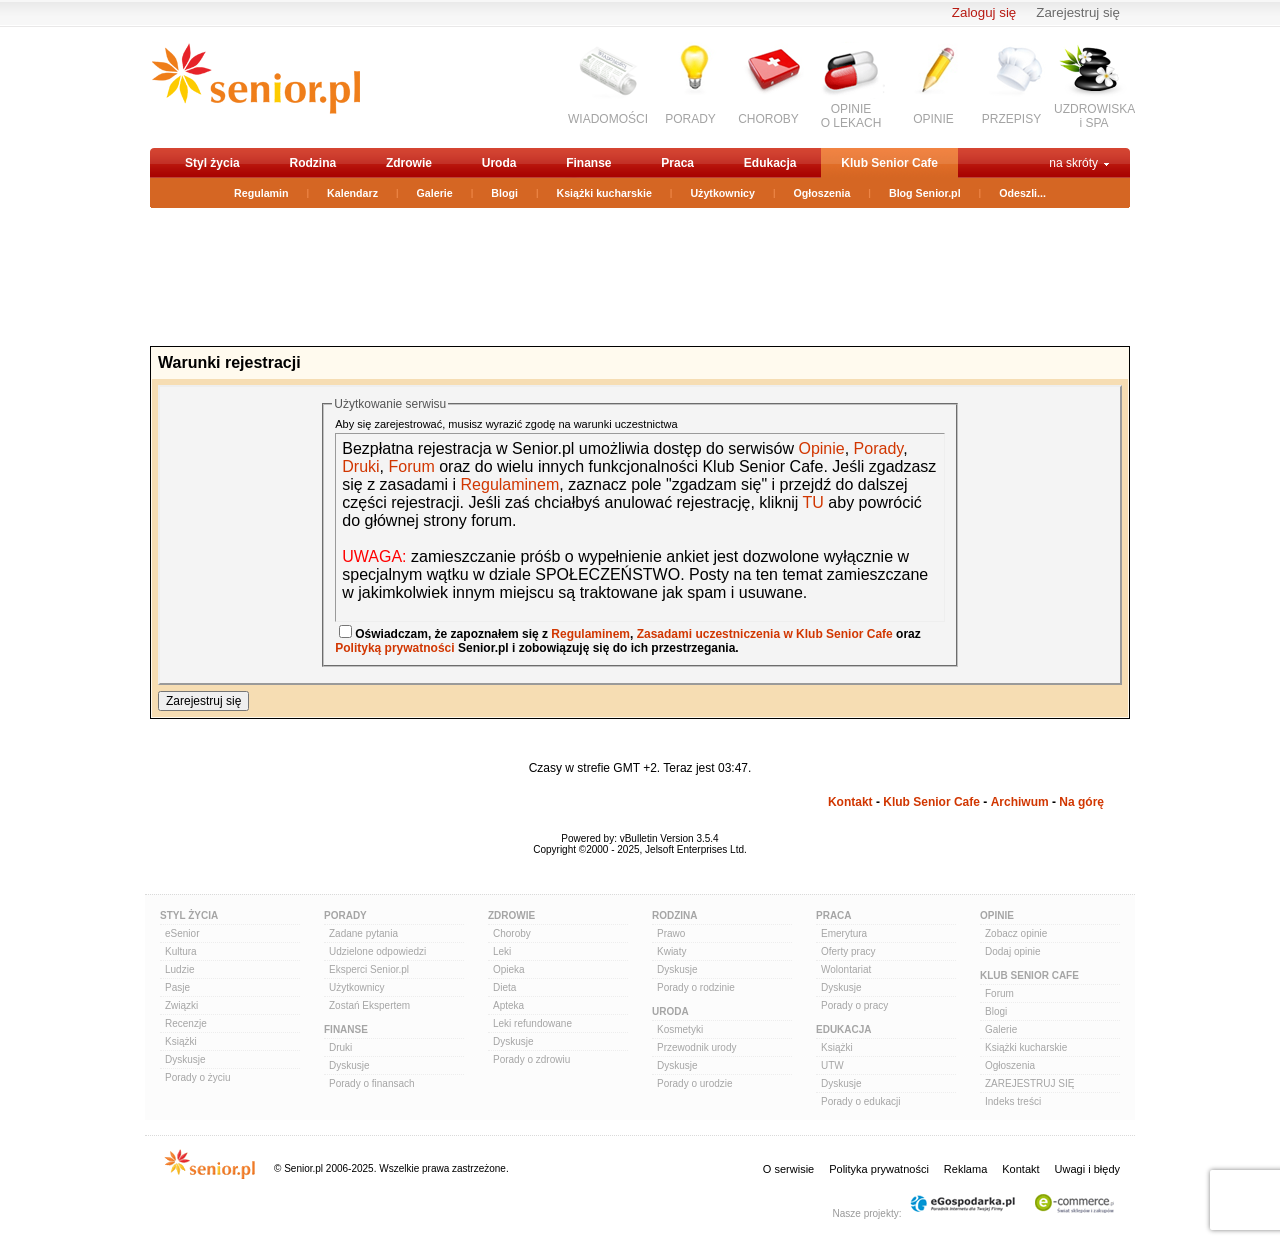 This screenshot has width=1280, height=1244. I want to click on Książki kucharskie, so click(603, 193).